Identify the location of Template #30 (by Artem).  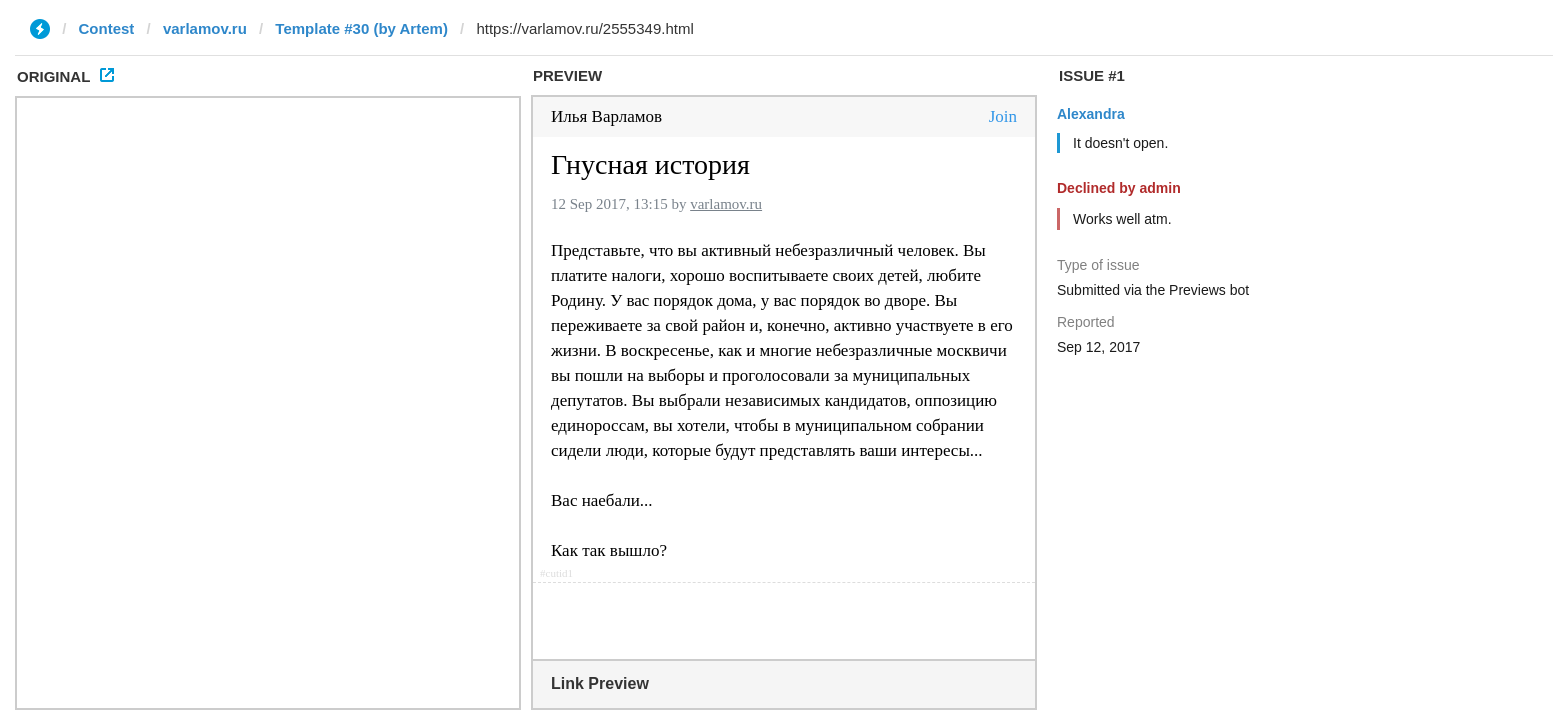
(361, 28).